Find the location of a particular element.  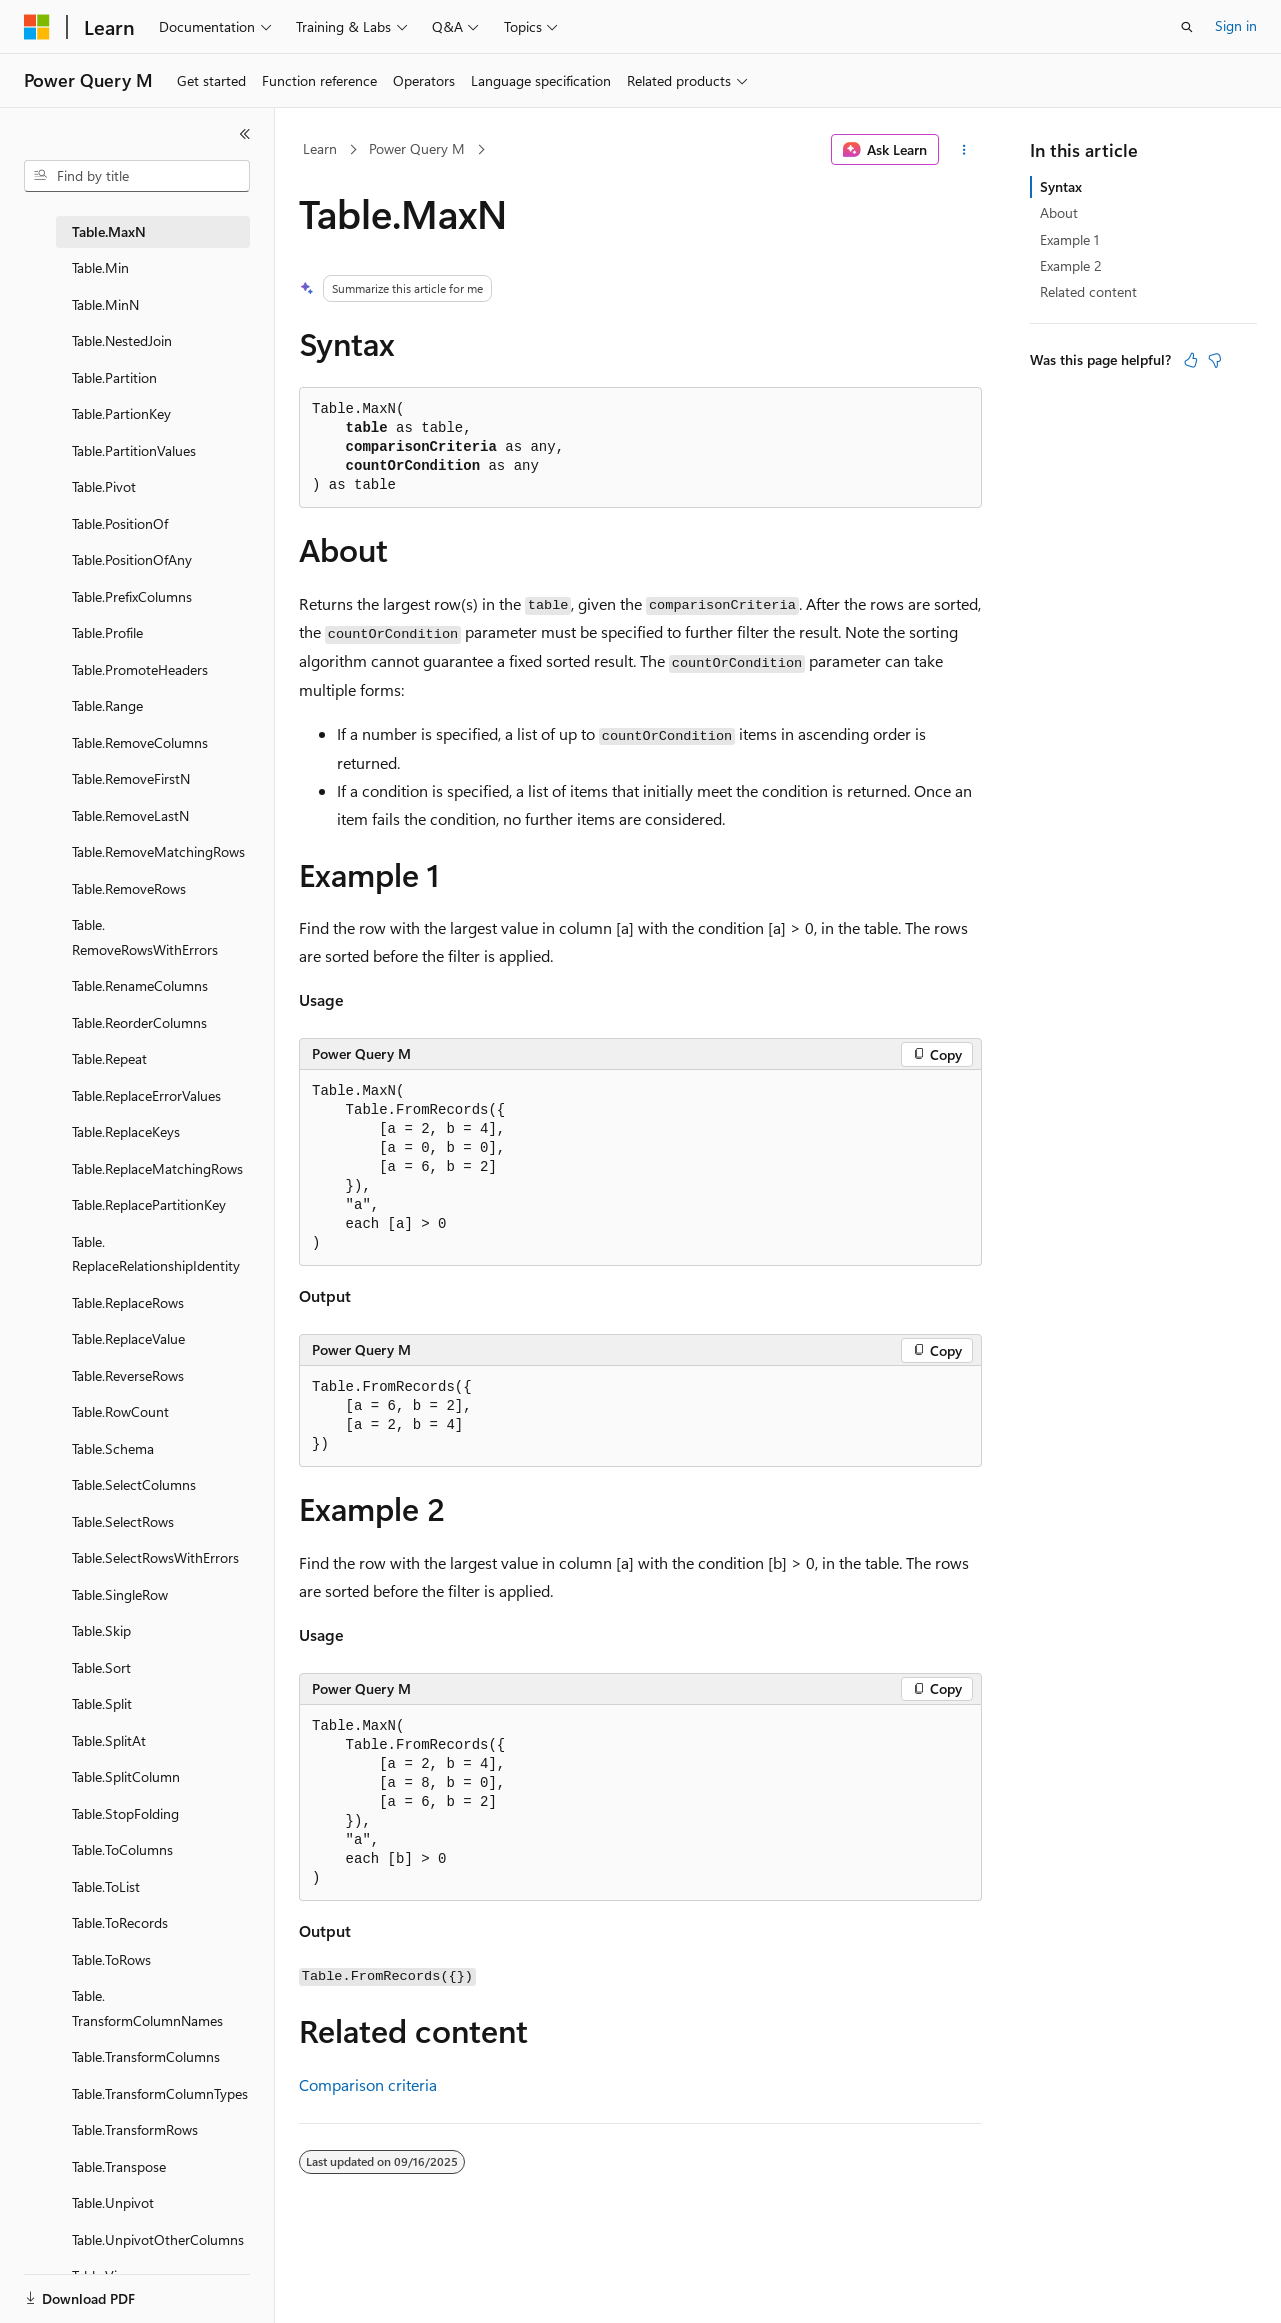

Table.Pivot [treeitem] is located at coordinates (104, 486).